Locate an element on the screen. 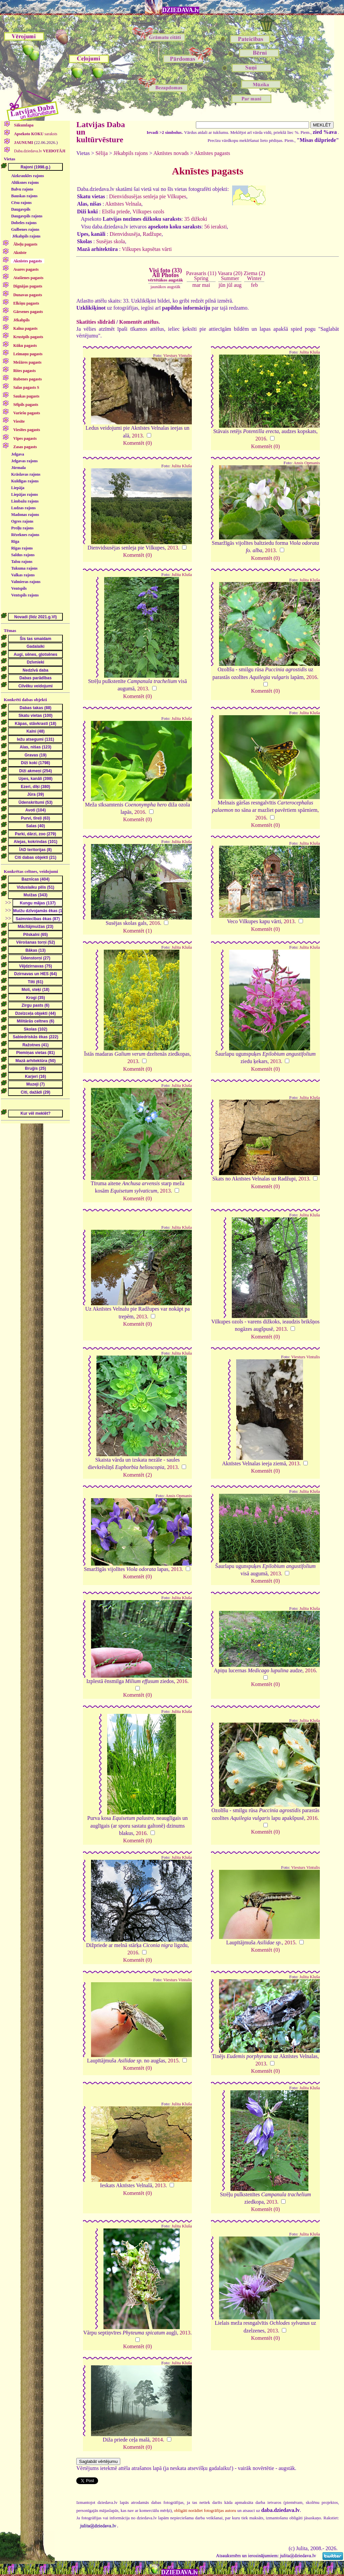 The width and height of the screenshot is (344, 2576). Balvu rajons is located at coordinates (22, 189).